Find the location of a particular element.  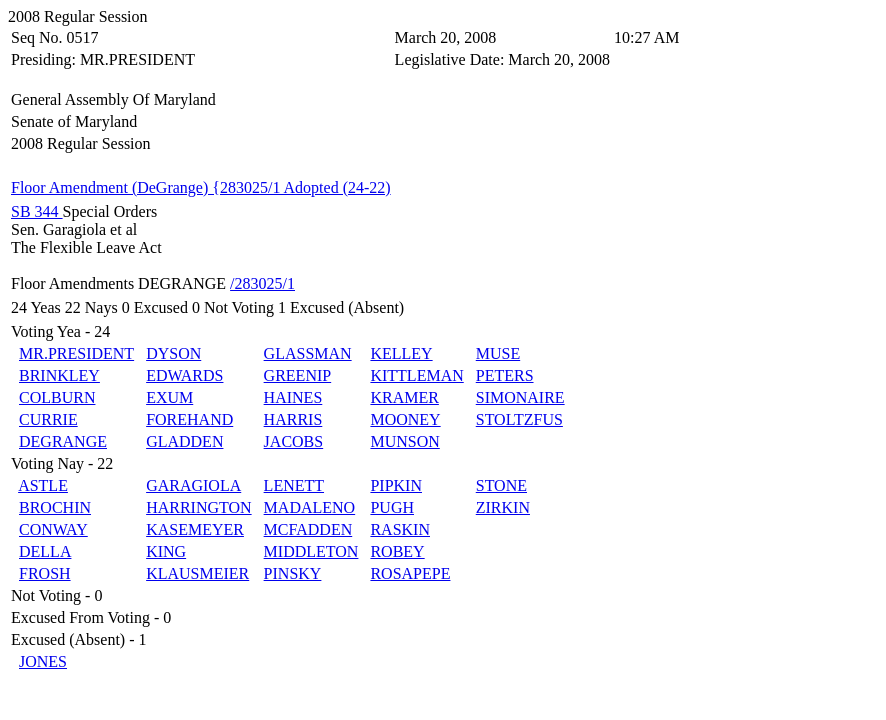

PETERS is located at coordinates (505, 375).